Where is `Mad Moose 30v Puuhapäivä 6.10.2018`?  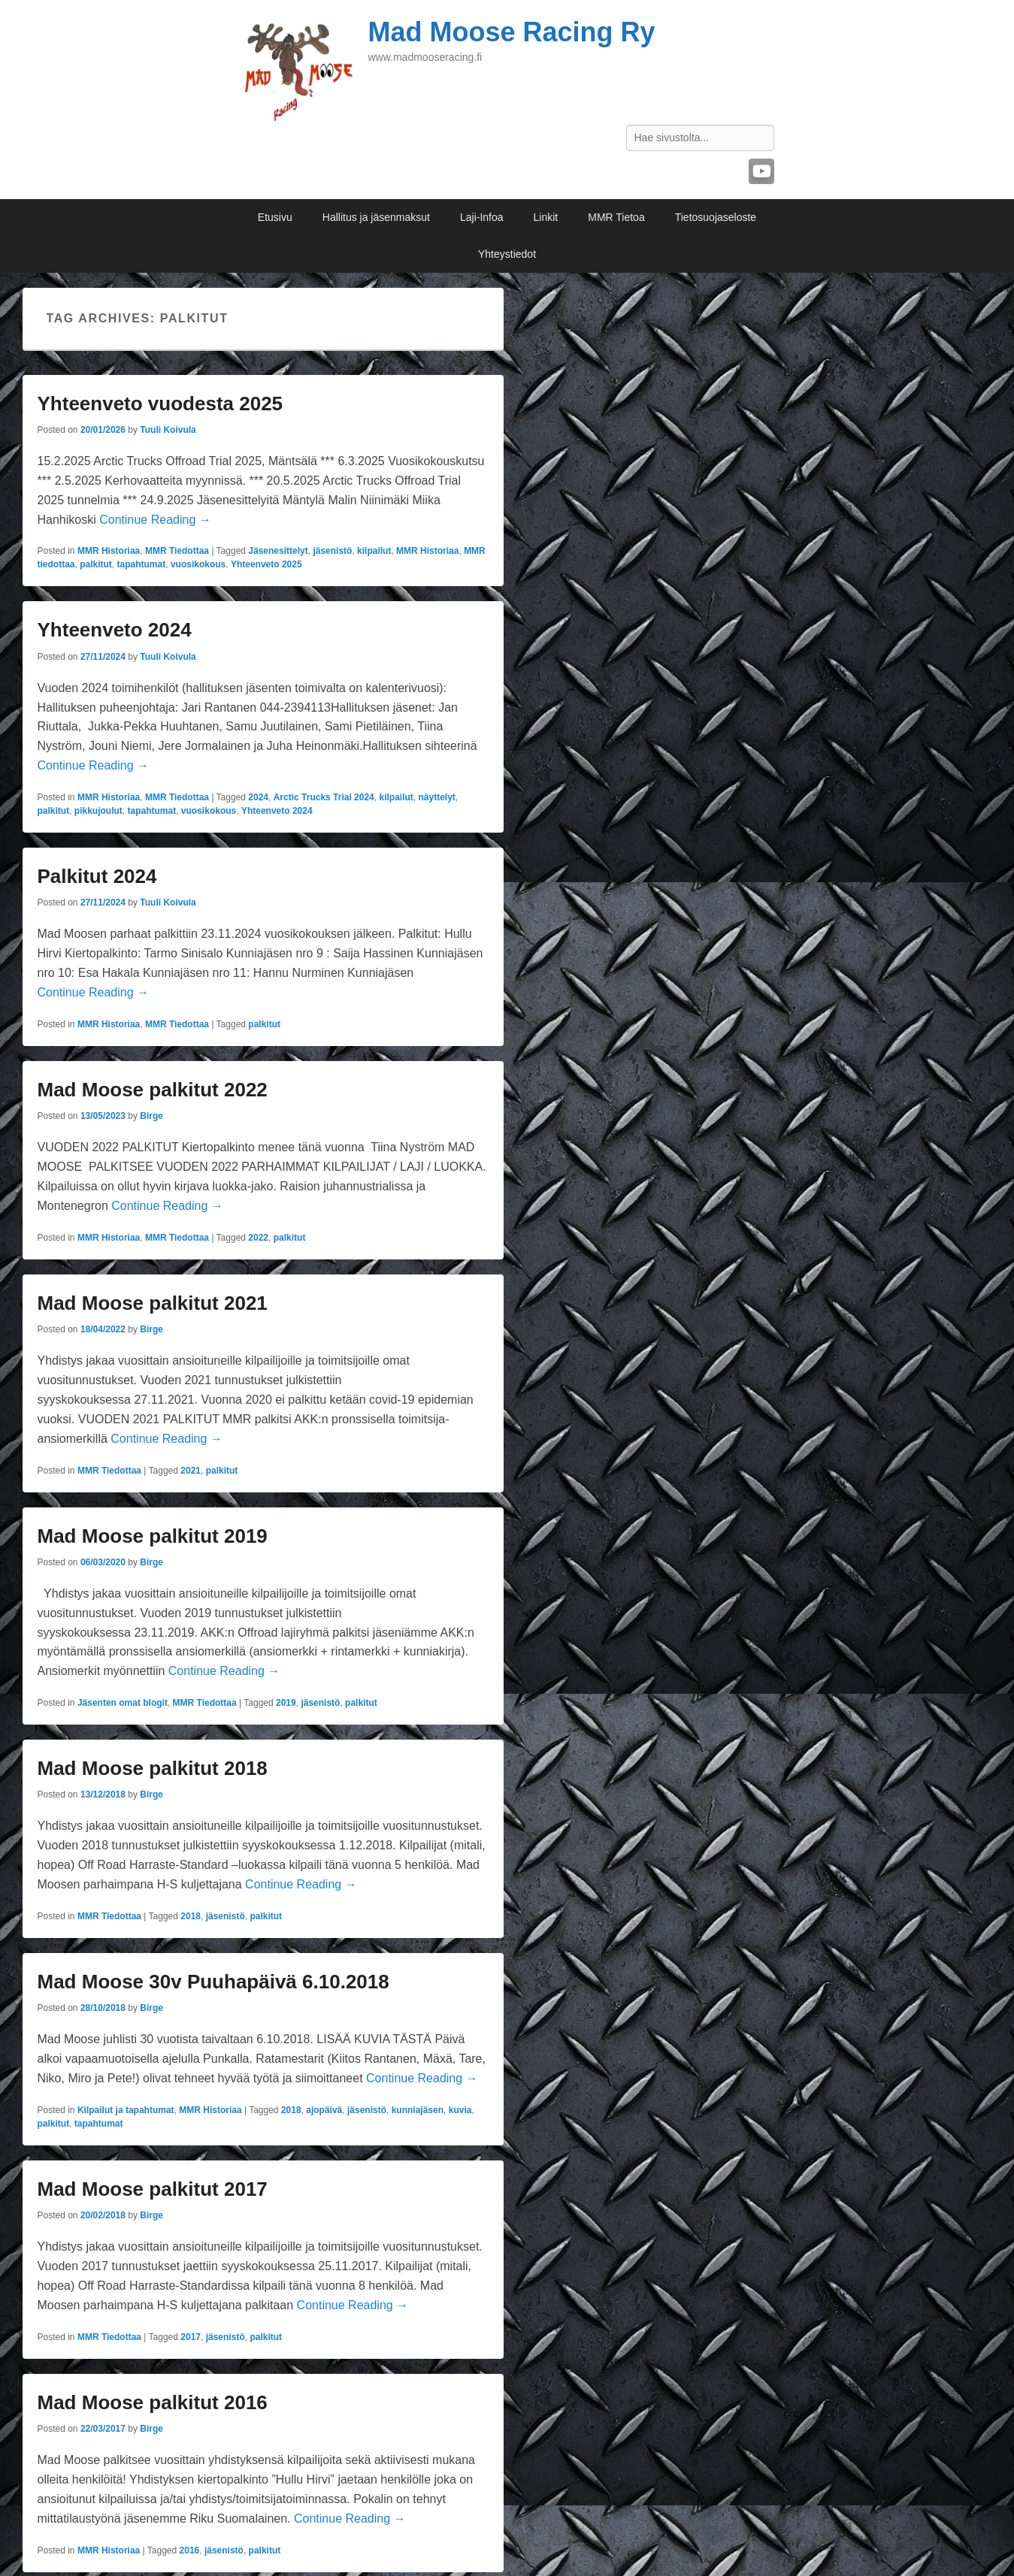 Mad Moose 30v Puuhapäivä 6.10.2018 is located at coordinates (213, 1981).